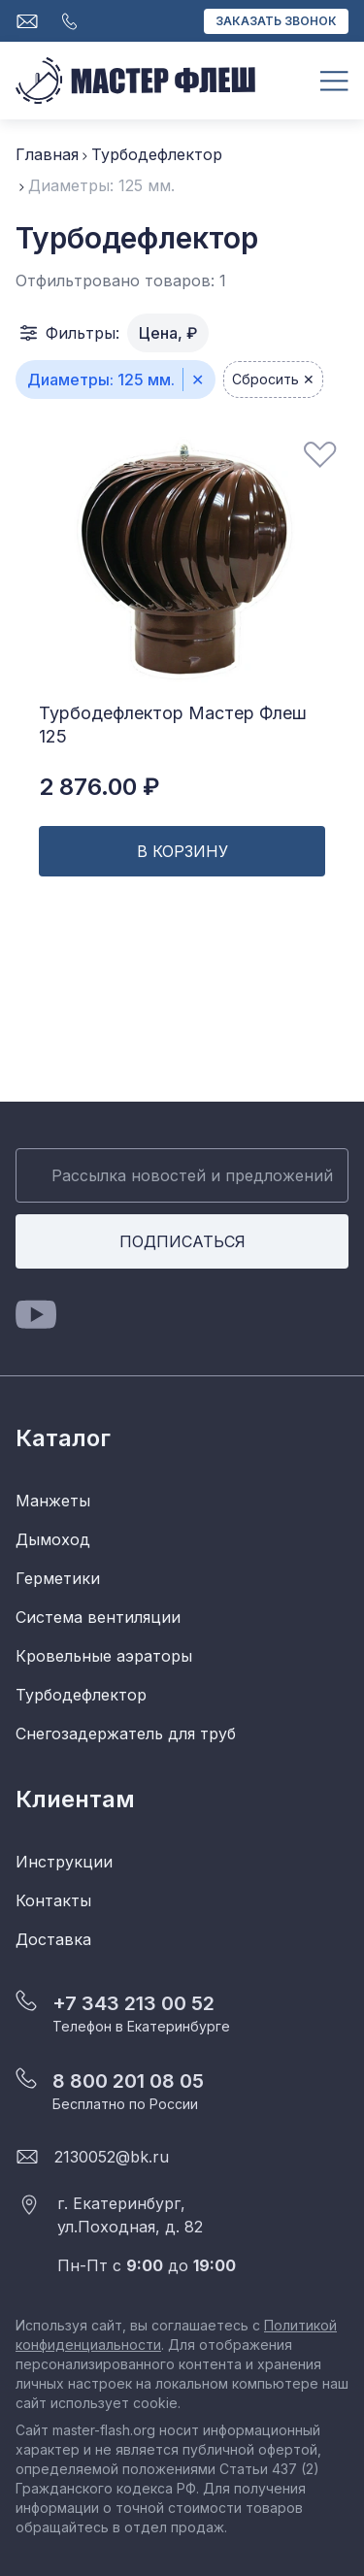 The width and height of the screenshot is (364, 2576). I want to click on Герметики, so click(58, 1578).